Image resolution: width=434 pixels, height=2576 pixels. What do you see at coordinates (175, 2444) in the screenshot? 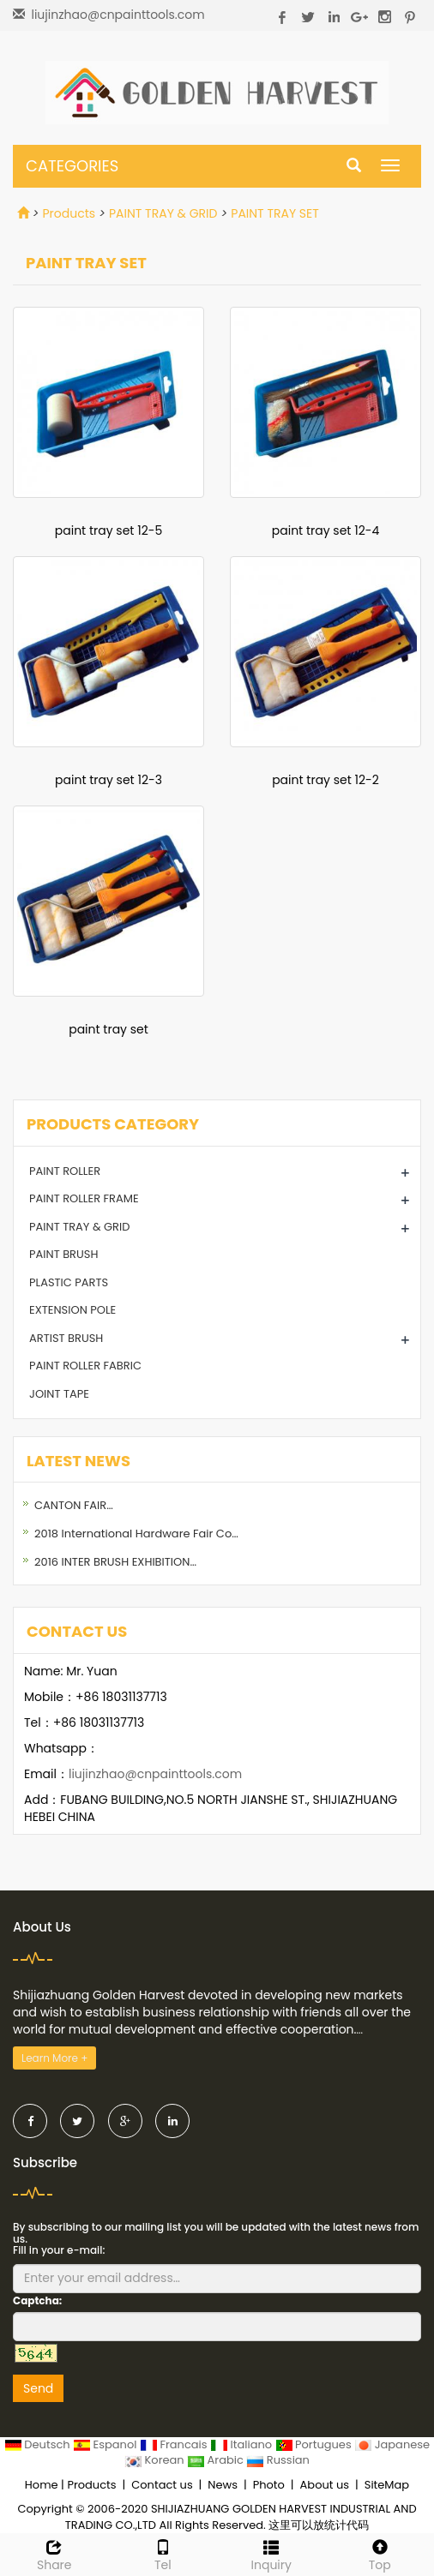
I see `Francais` at bounding box center [175, 2444].